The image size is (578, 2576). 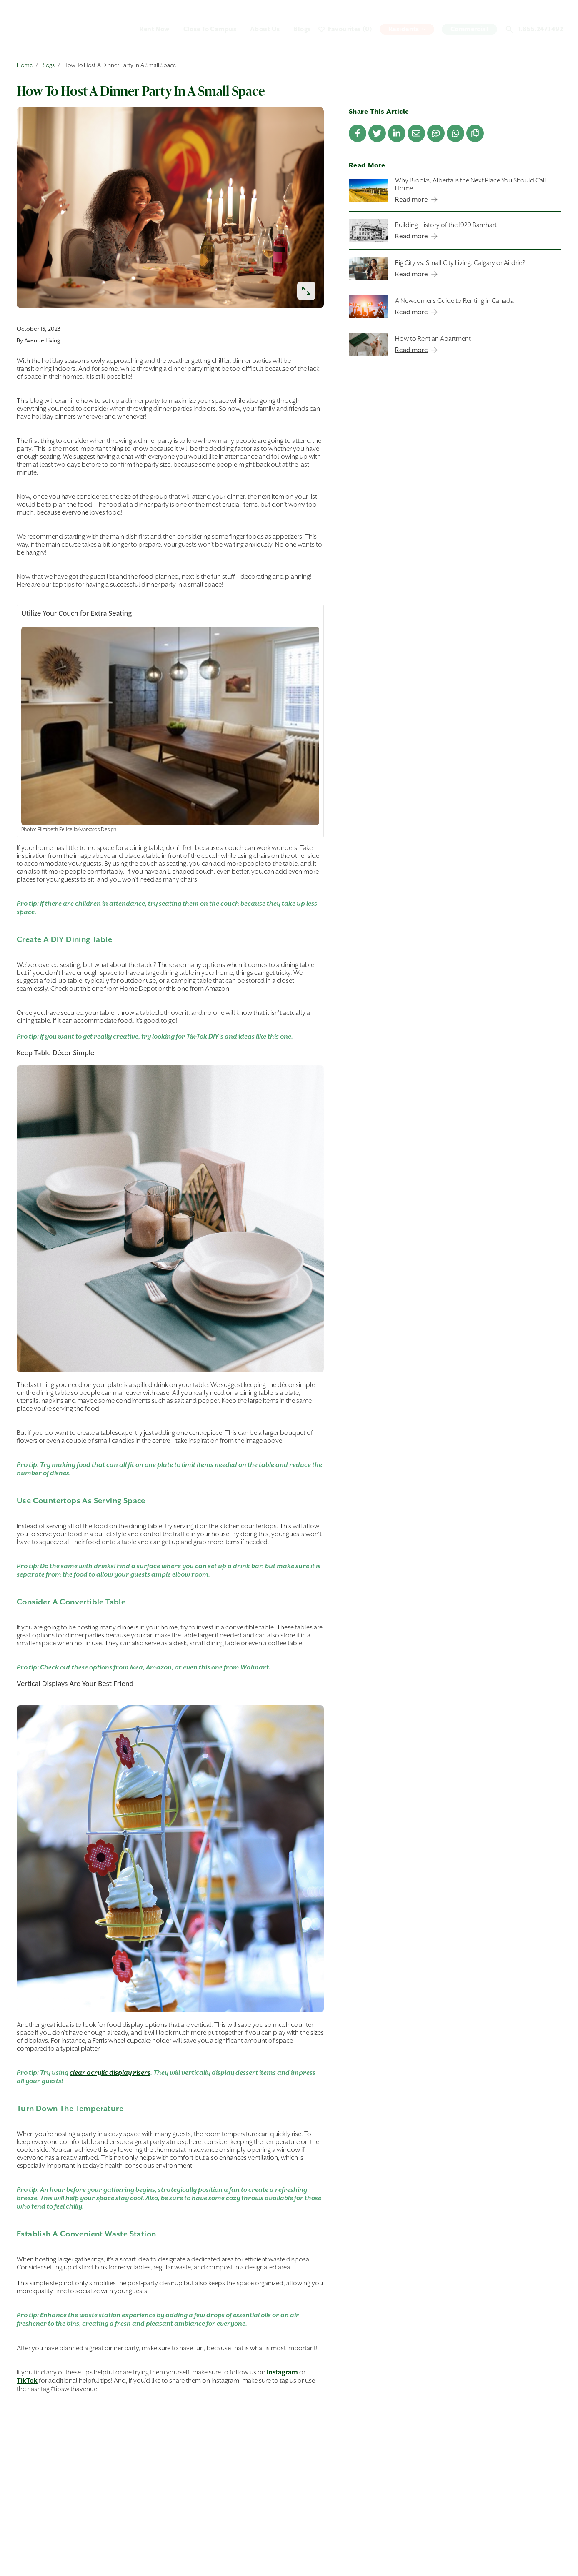 I want to click on Home, so click(x=25, y=65).